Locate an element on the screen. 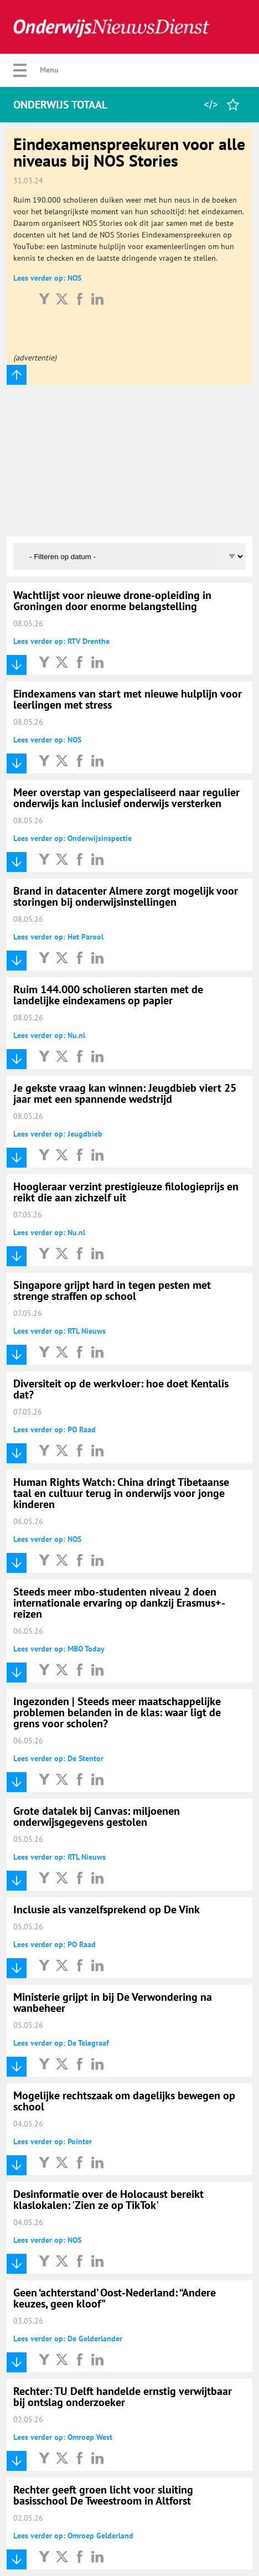  Rechter geeft groen licht voor sluiting basisschool De Tweestroom in Altforst is located at coordinates (103, 2495).